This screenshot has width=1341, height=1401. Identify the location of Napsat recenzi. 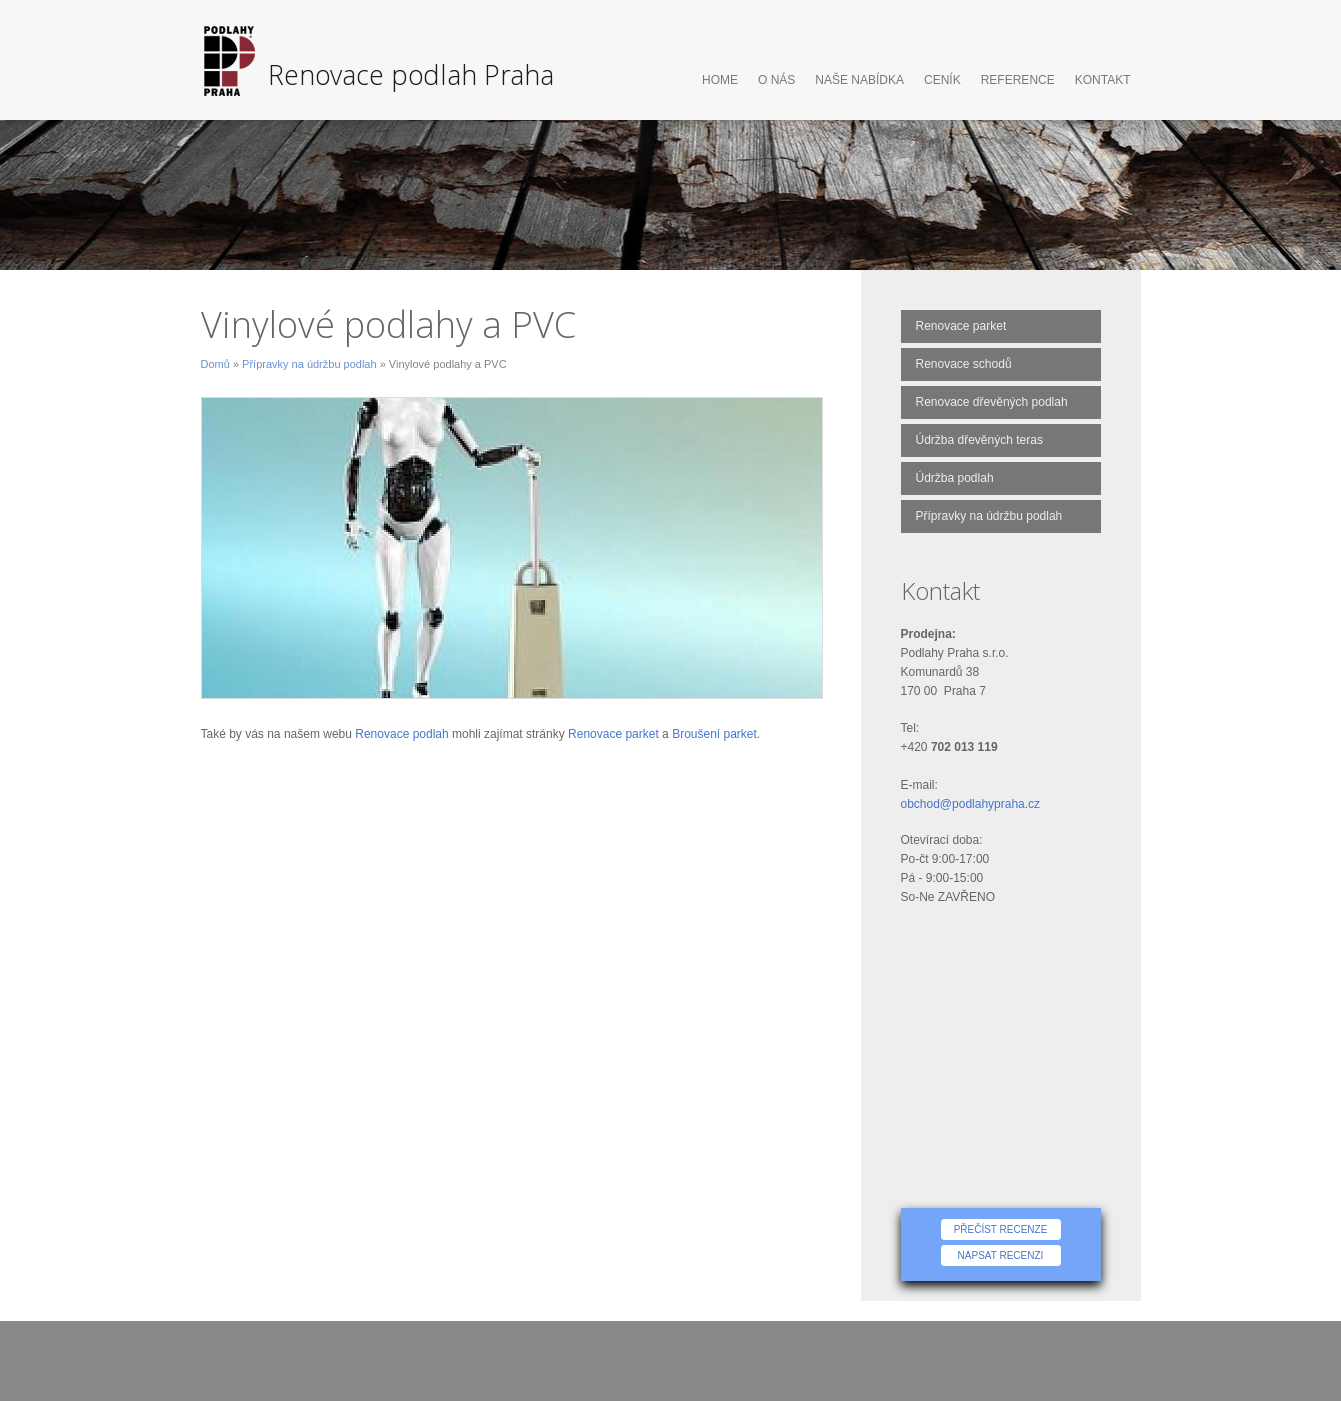
(1001, 1255).